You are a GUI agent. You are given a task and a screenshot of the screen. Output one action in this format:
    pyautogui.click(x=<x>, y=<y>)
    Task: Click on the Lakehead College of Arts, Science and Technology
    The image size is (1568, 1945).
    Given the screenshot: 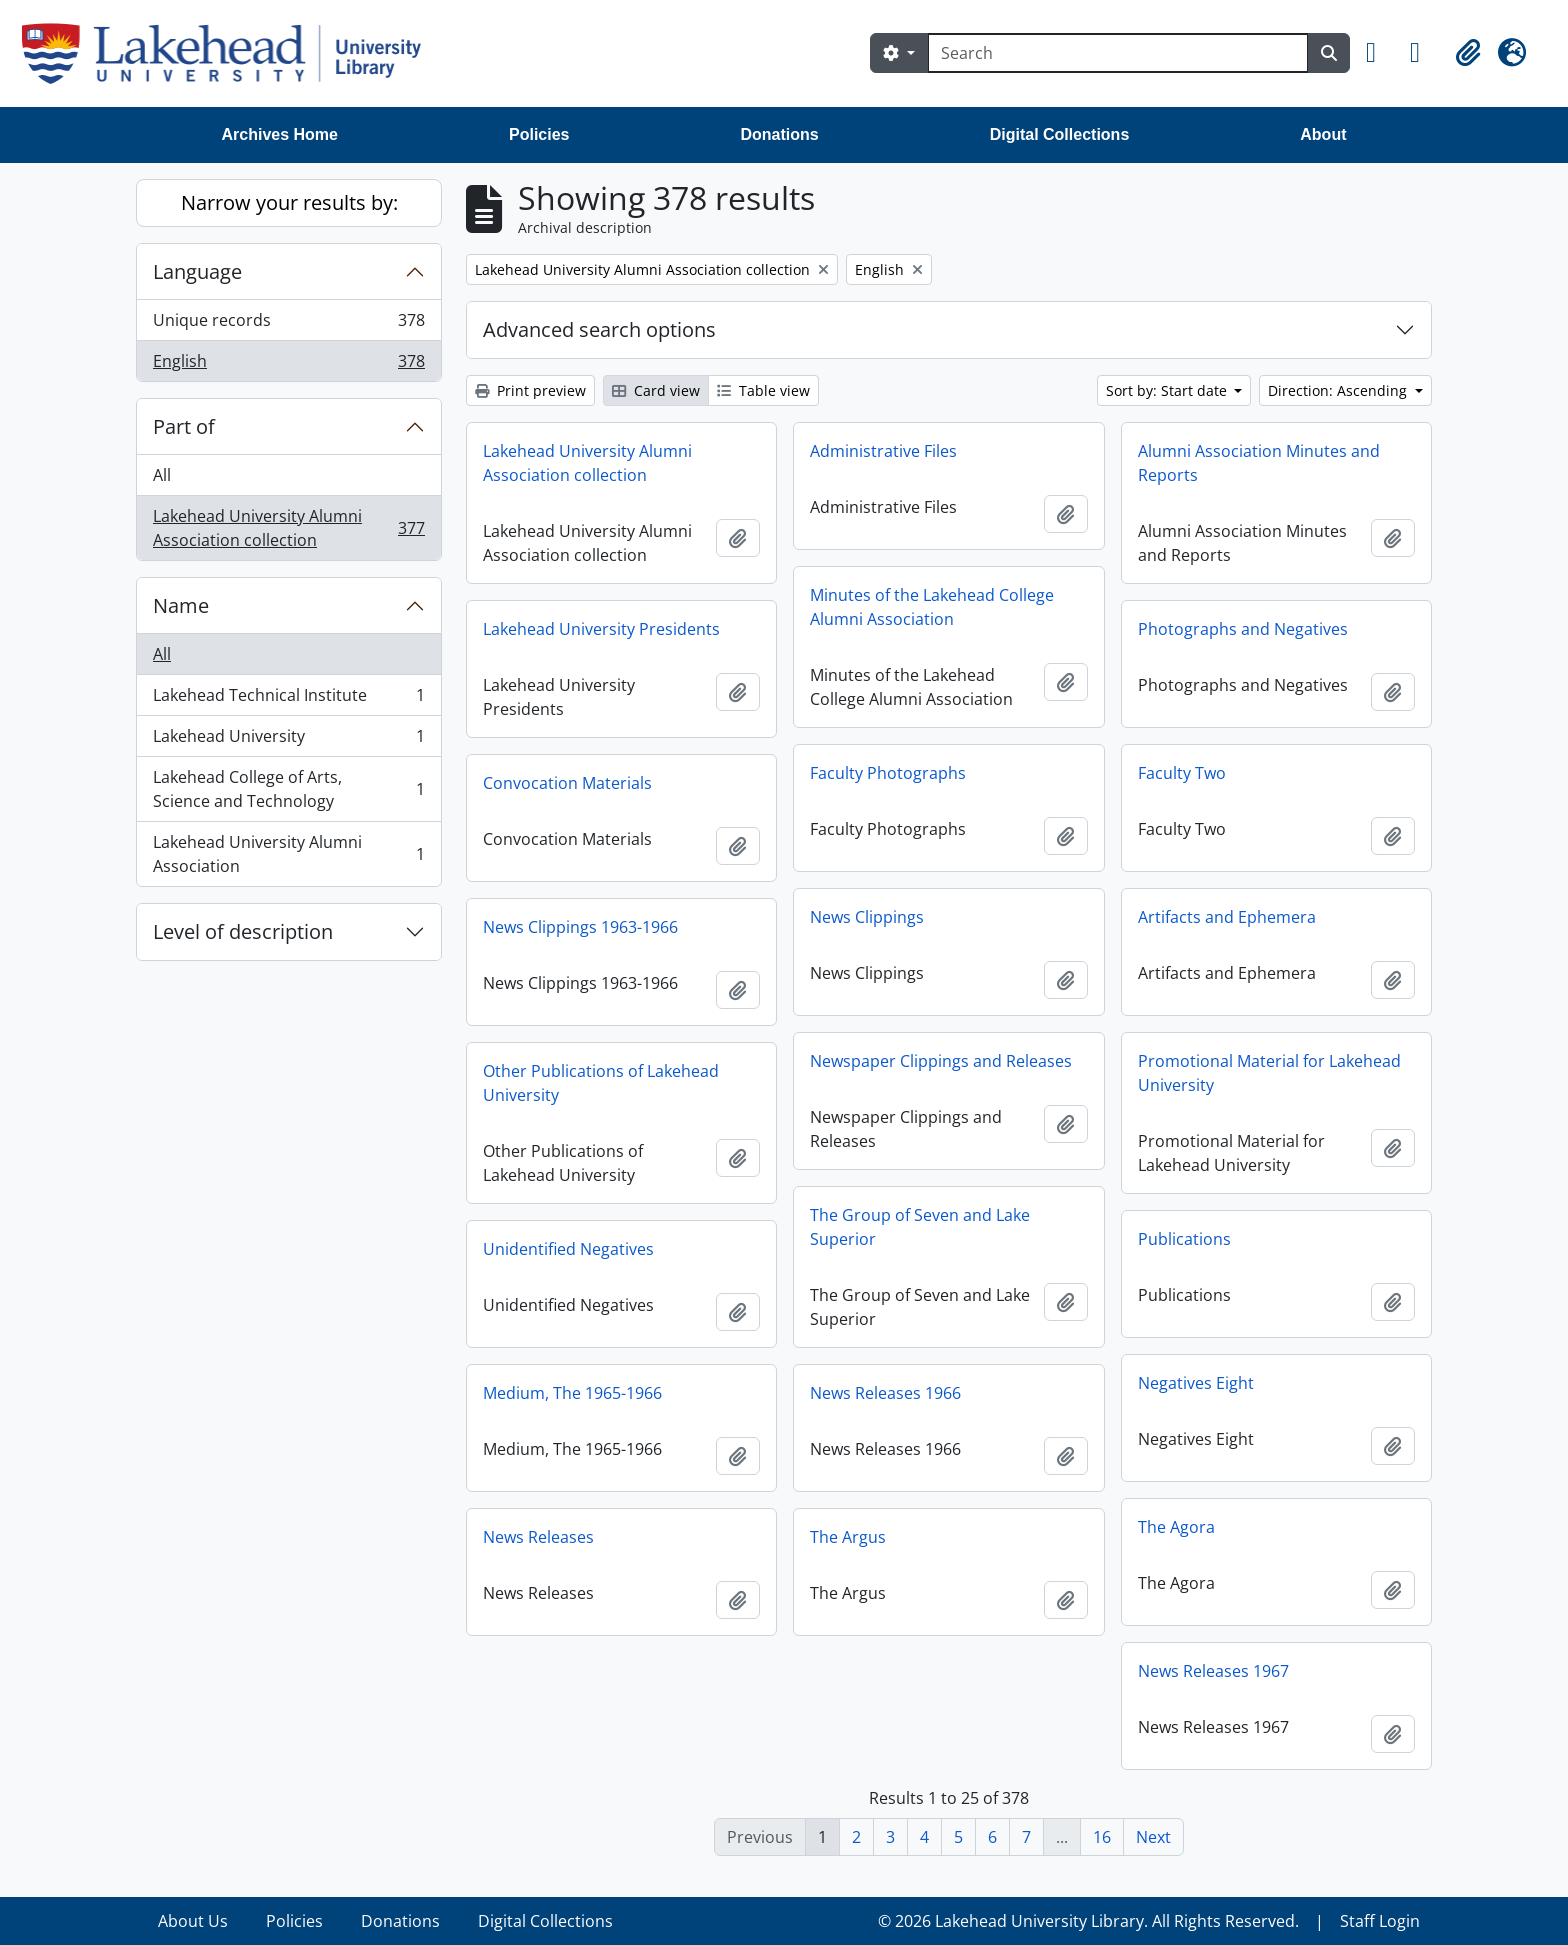 What is the action you would take?
    pyautogui.click(x=288, y=789)
    